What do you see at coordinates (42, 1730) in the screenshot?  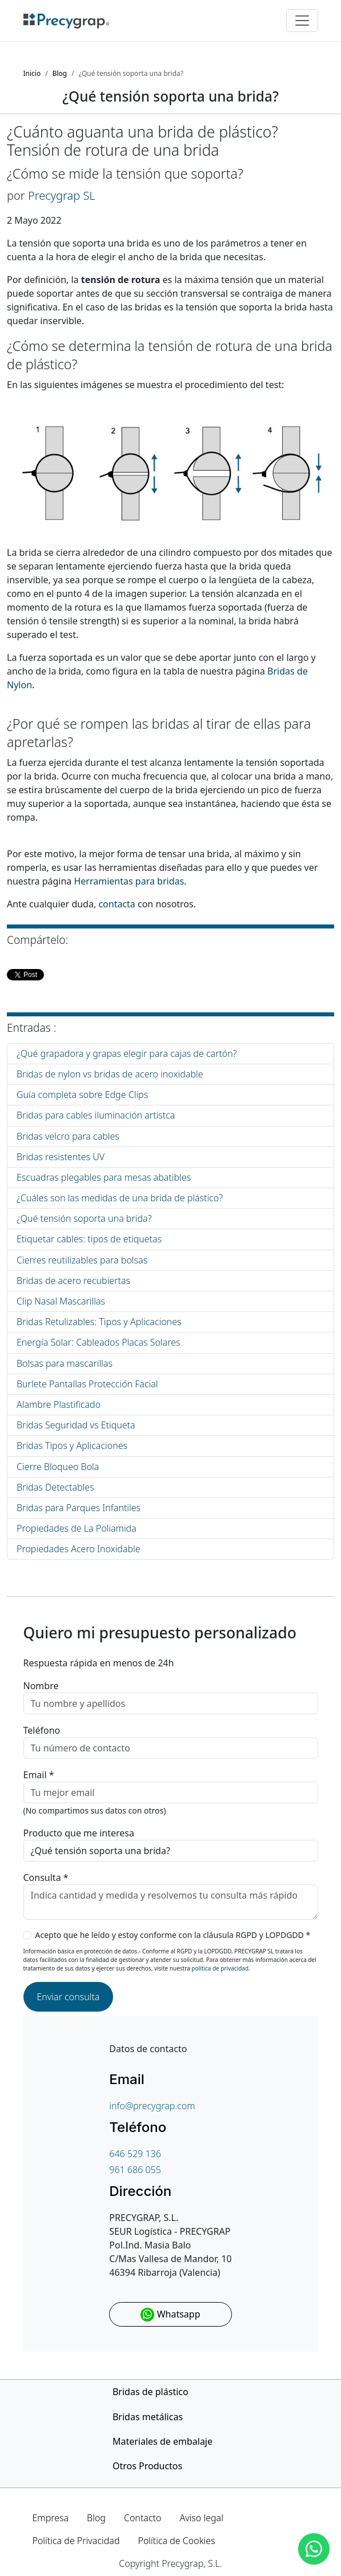 I see `Teléfono` at bounding box center [42, 1730].